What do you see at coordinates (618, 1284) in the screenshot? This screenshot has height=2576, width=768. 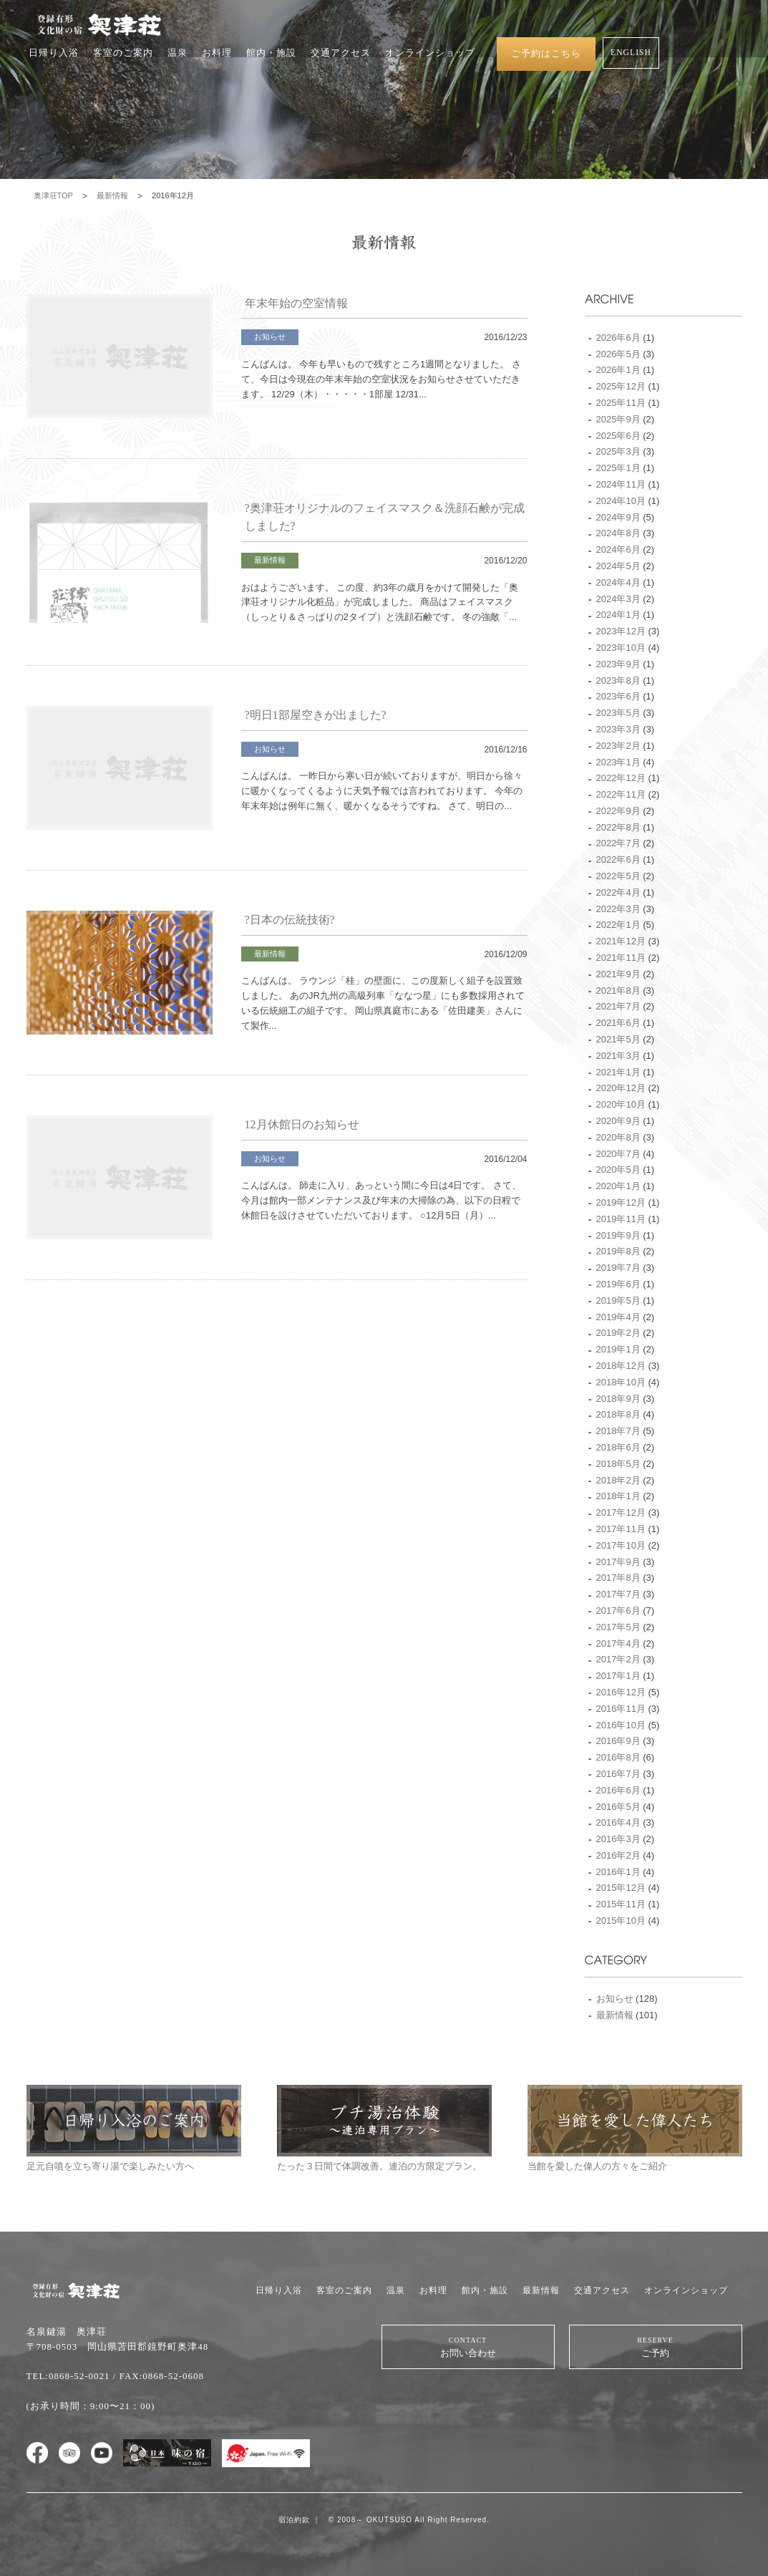 I see `2019年6月` at bounding box center [618, 1284].